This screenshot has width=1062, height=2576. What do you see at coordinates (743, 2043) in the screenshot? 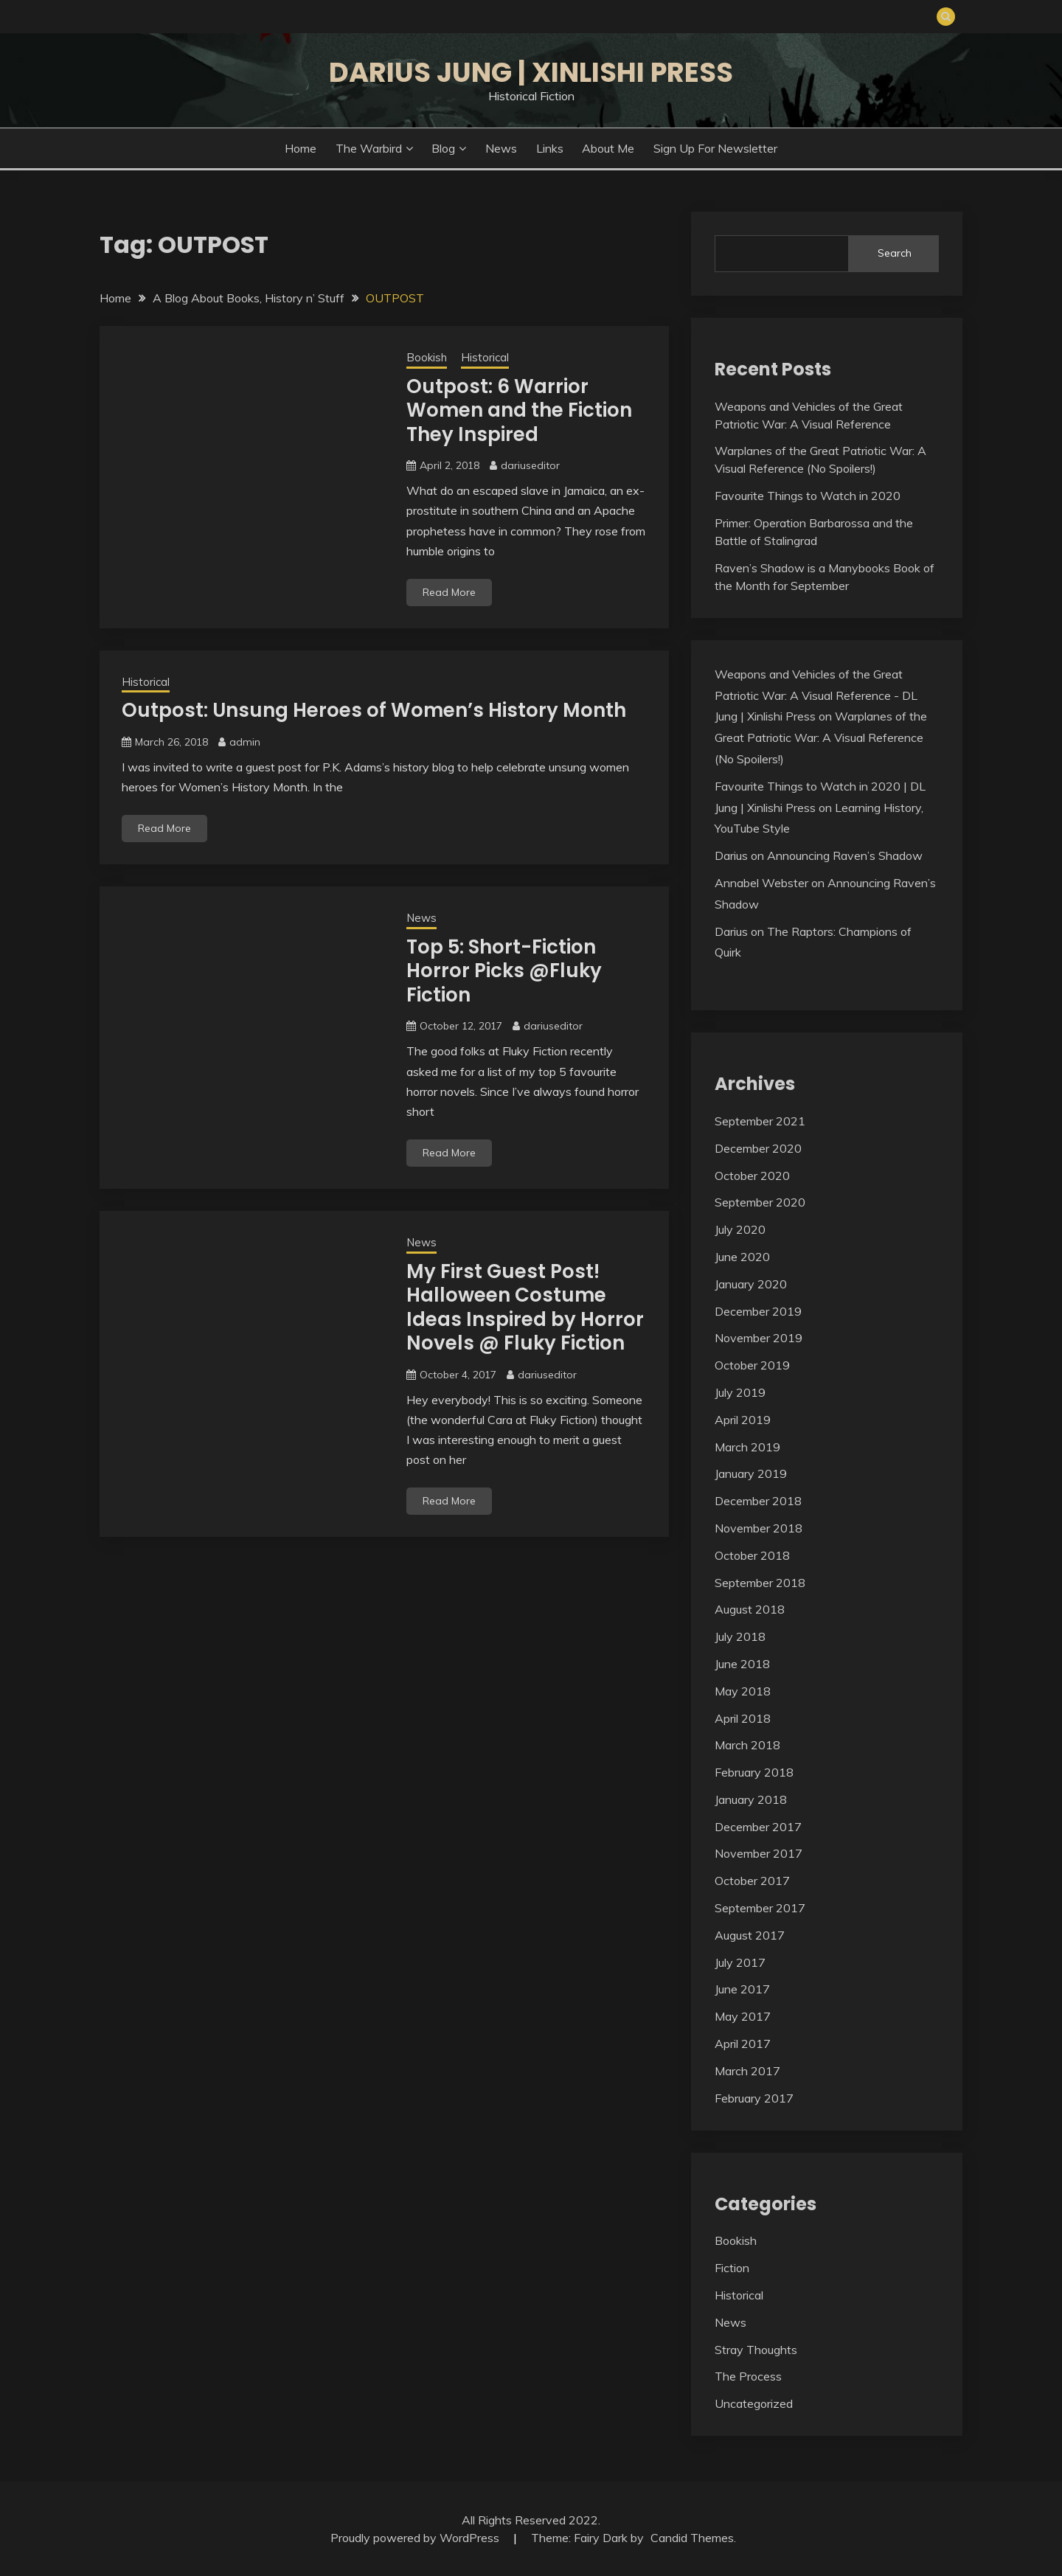
I see `April 2017` at bounding box center [743, 2043].